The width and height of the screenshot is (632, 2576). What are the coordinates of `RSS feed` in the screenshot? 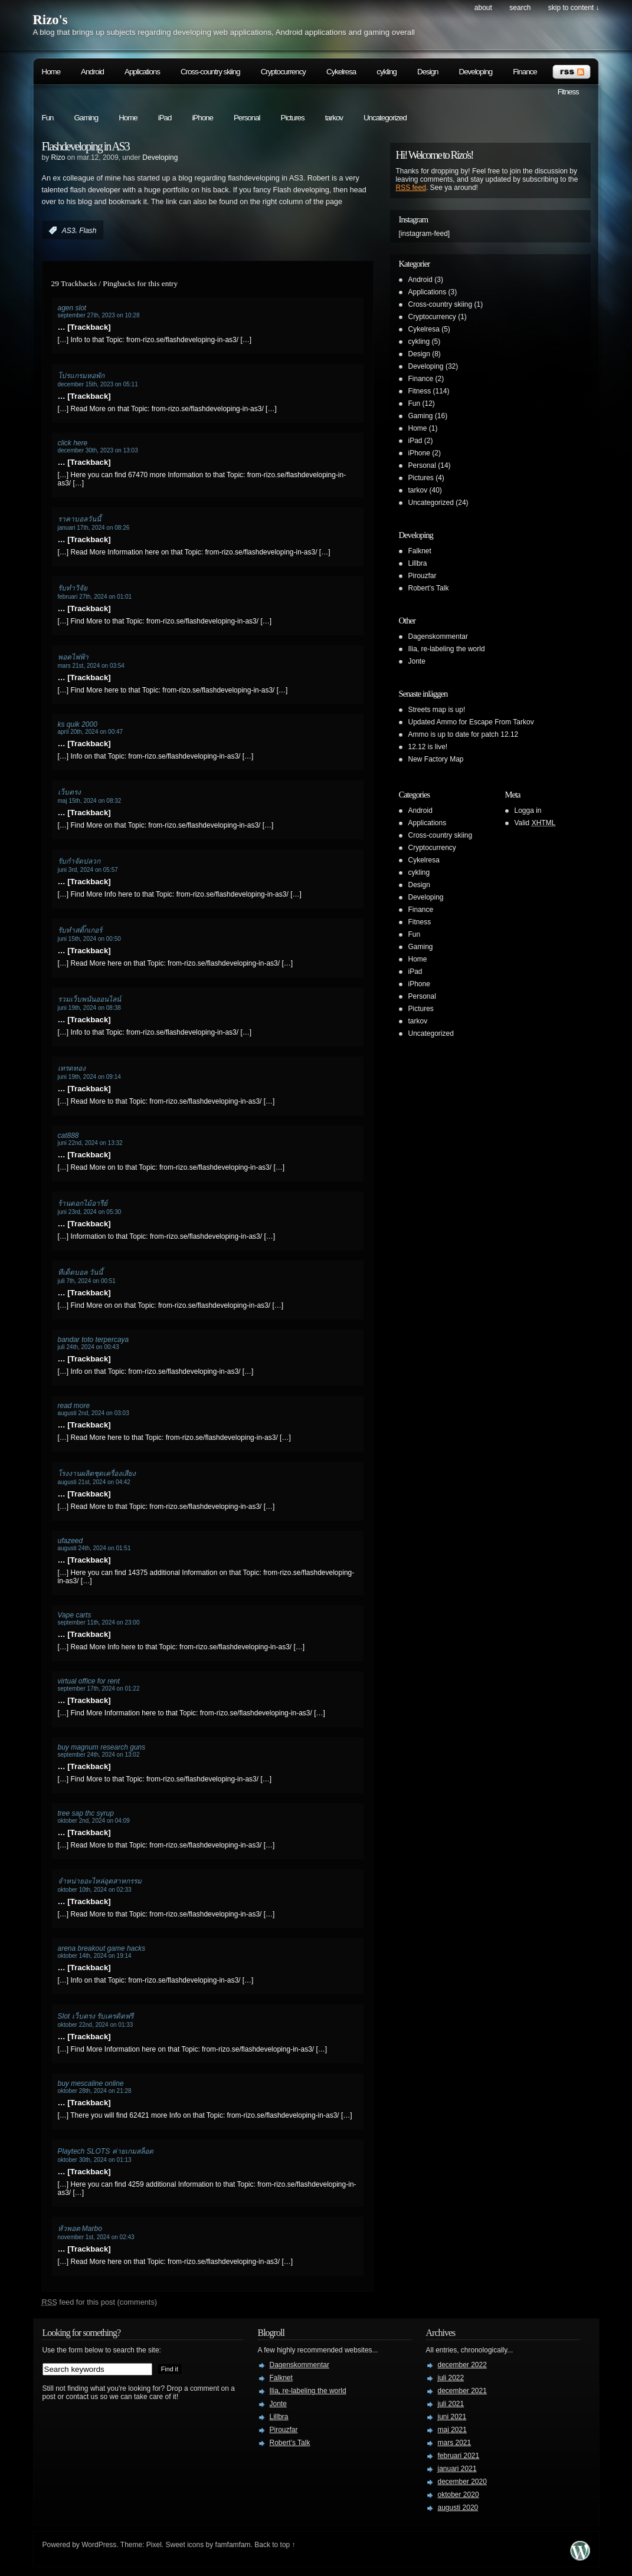 It's located at (411, 187).